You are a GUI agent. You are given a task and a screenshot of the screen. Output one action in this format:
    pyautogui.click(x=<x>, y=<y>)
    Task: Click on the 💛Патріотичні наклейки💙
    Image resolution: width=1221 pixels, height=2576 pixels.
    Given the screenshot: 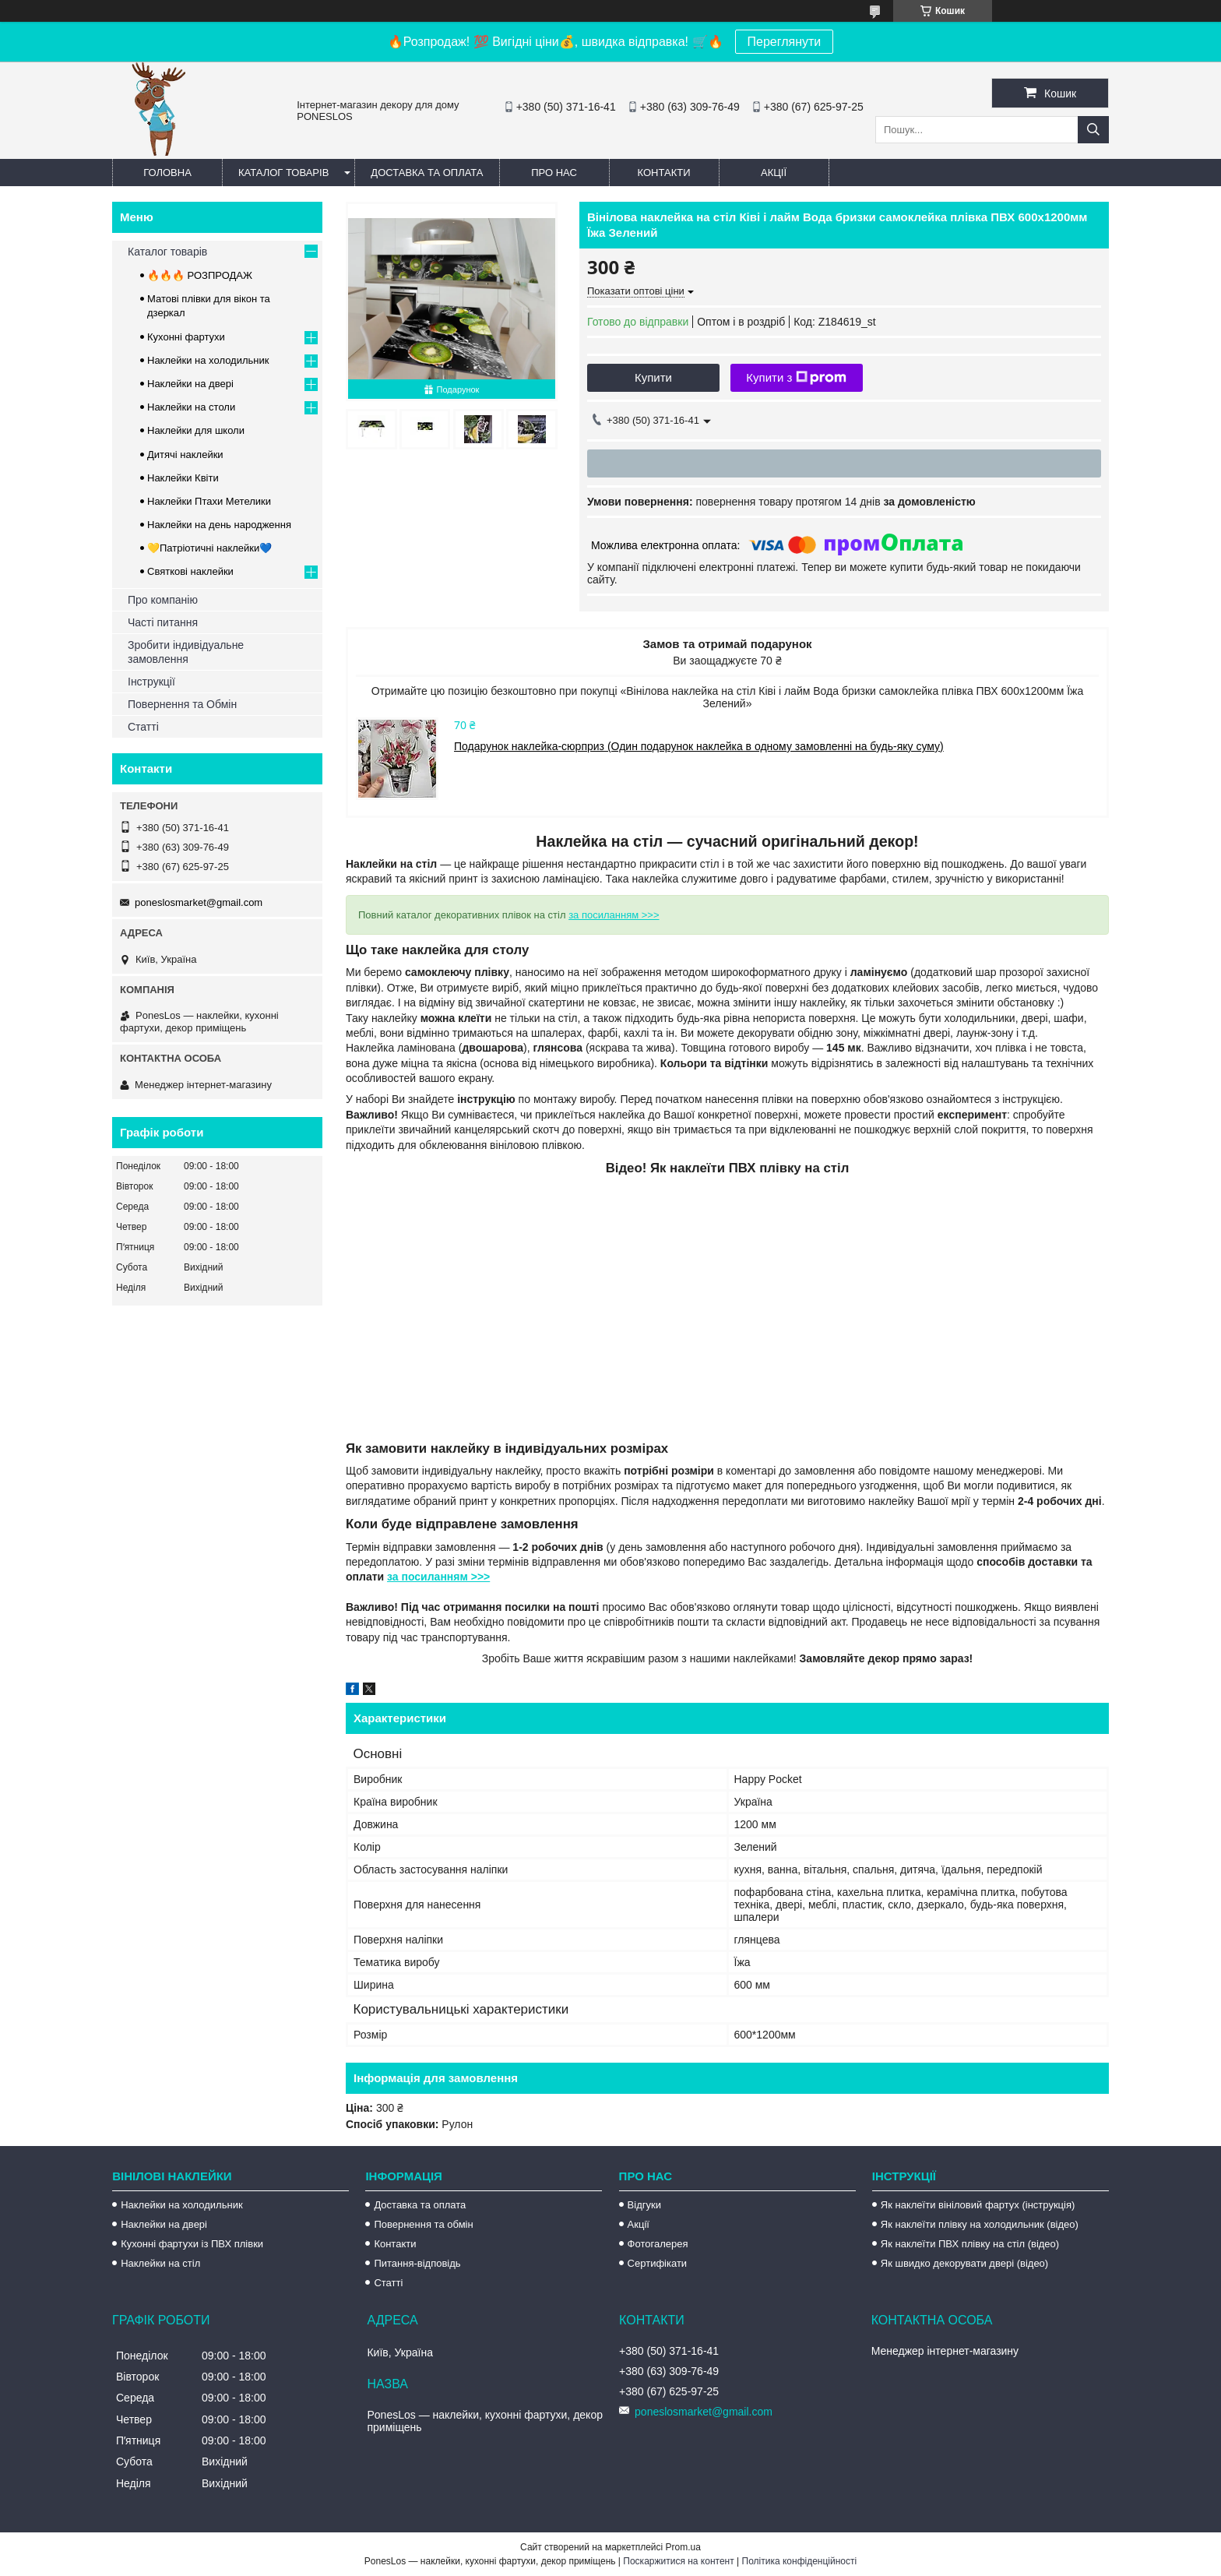 What is the action you would take?
    pyautogui.click(x=209, y=548)
    